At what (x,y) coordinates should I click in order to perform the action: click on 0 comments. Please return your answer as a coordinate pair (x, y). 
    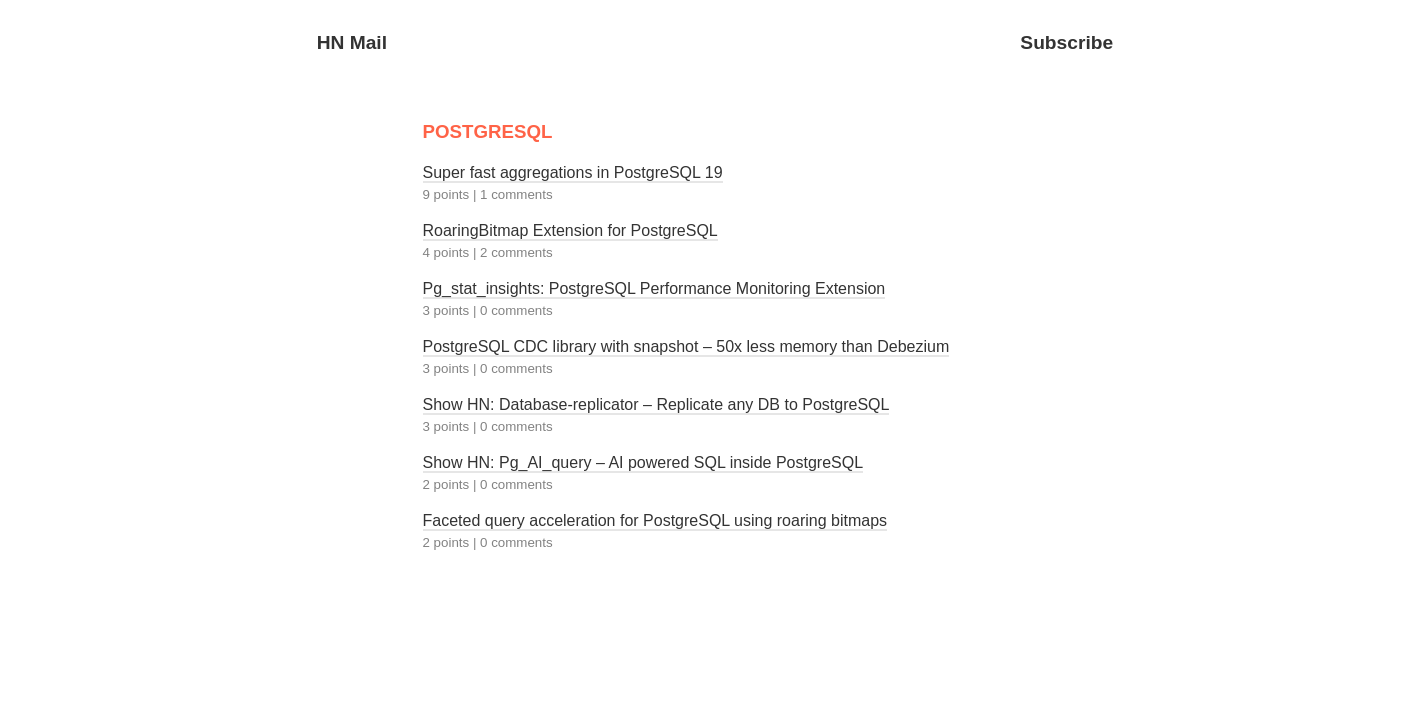
    Looking at the image, I should click on (516, 310).